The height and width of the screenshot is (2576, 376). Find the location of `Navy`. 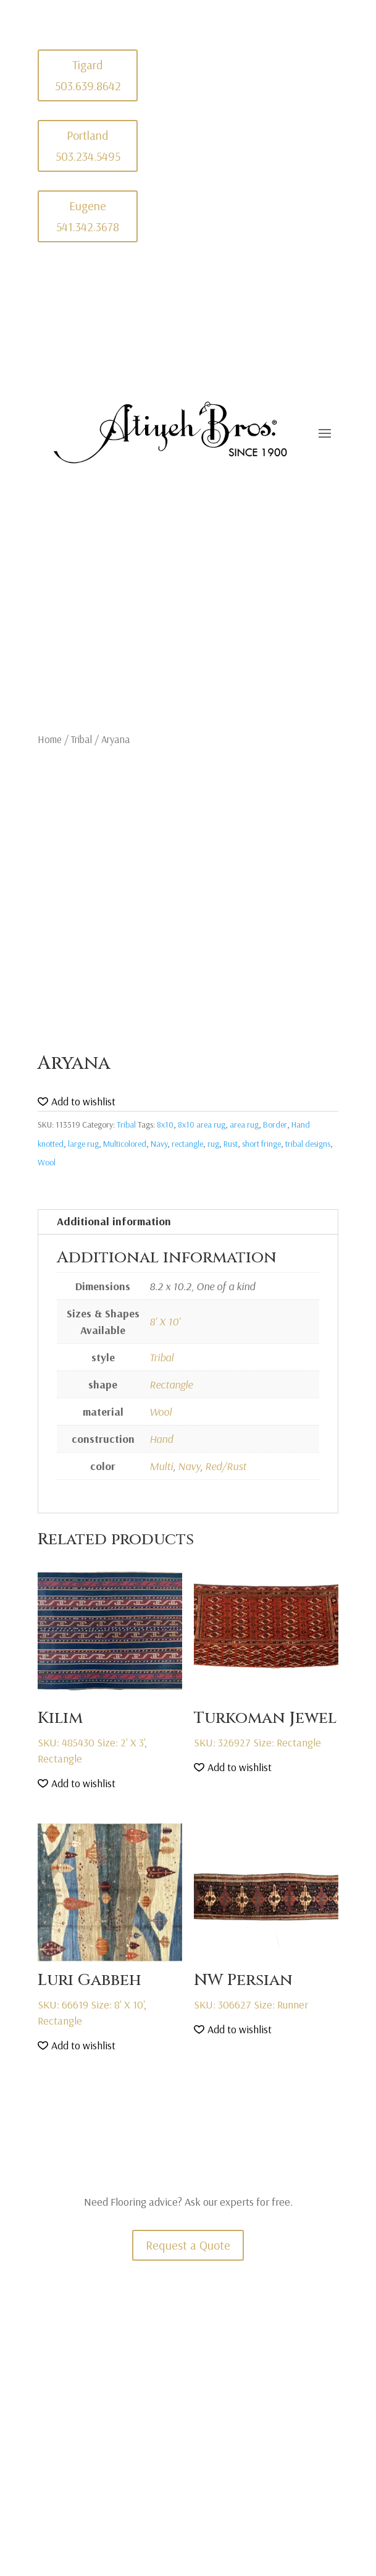

Navy is located at coordinates (159, 1143).